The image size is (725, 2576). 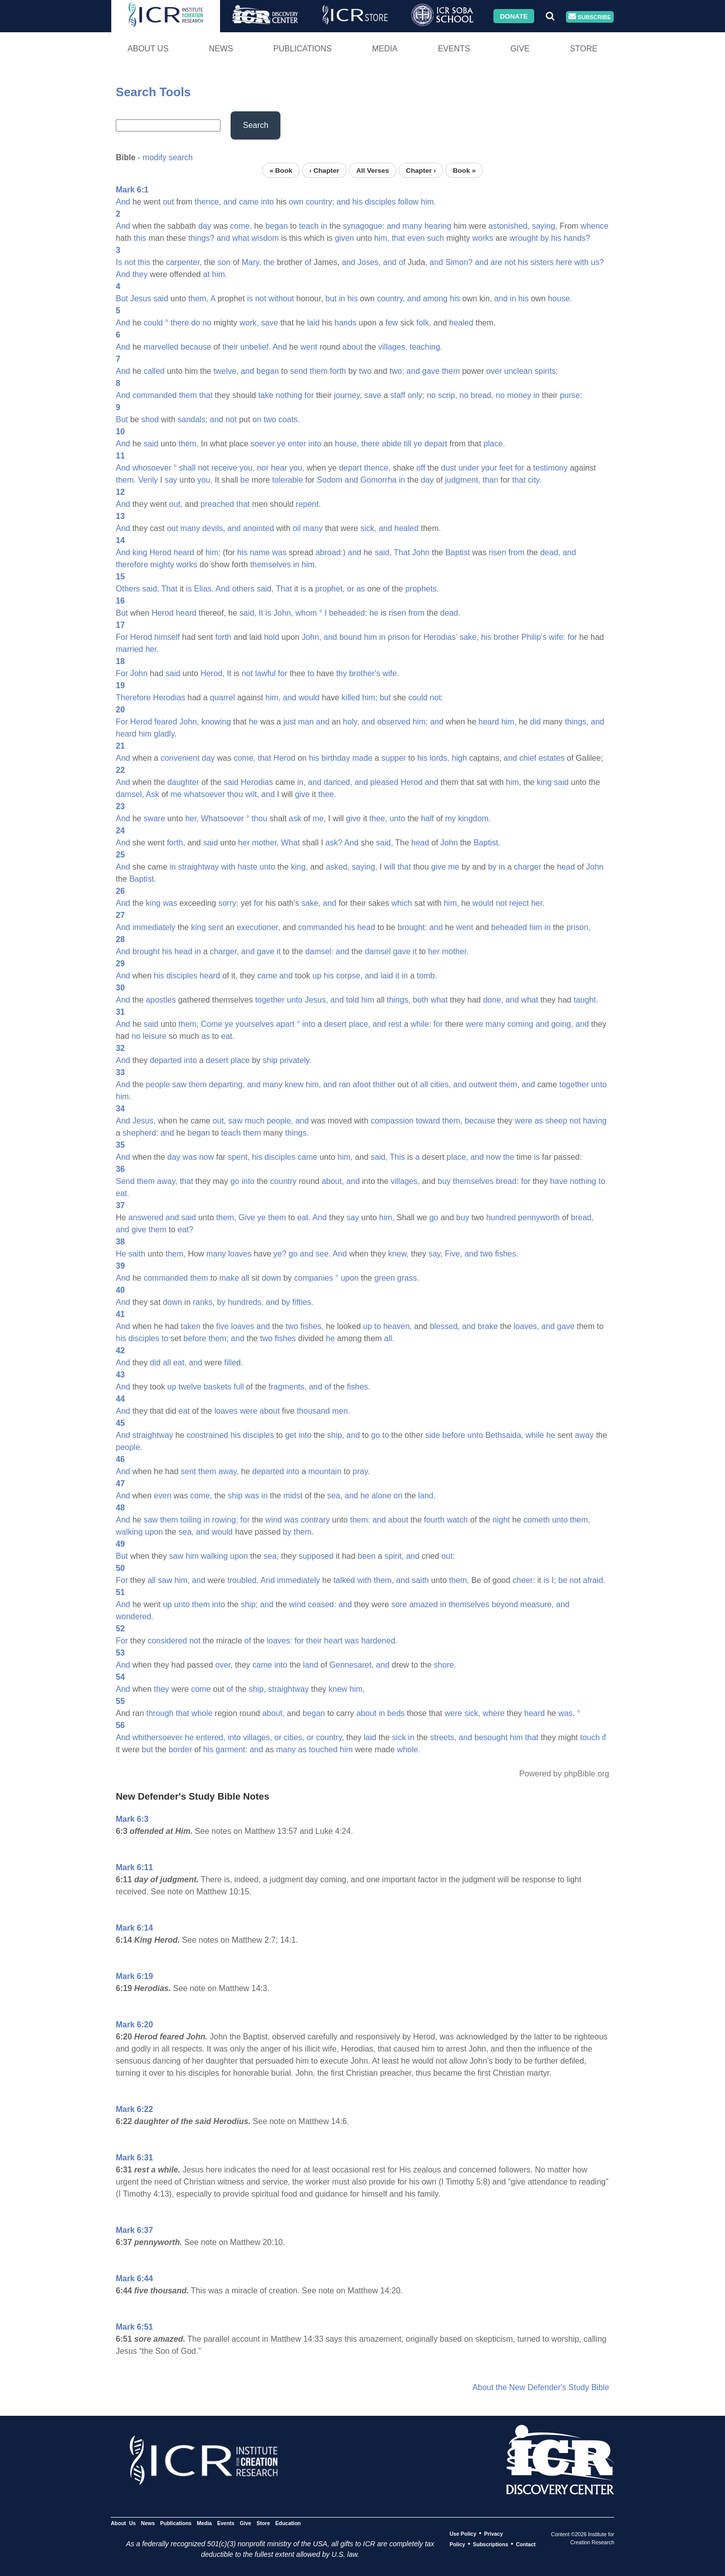 I want to click on constrained, so click(x=208, y=1435).